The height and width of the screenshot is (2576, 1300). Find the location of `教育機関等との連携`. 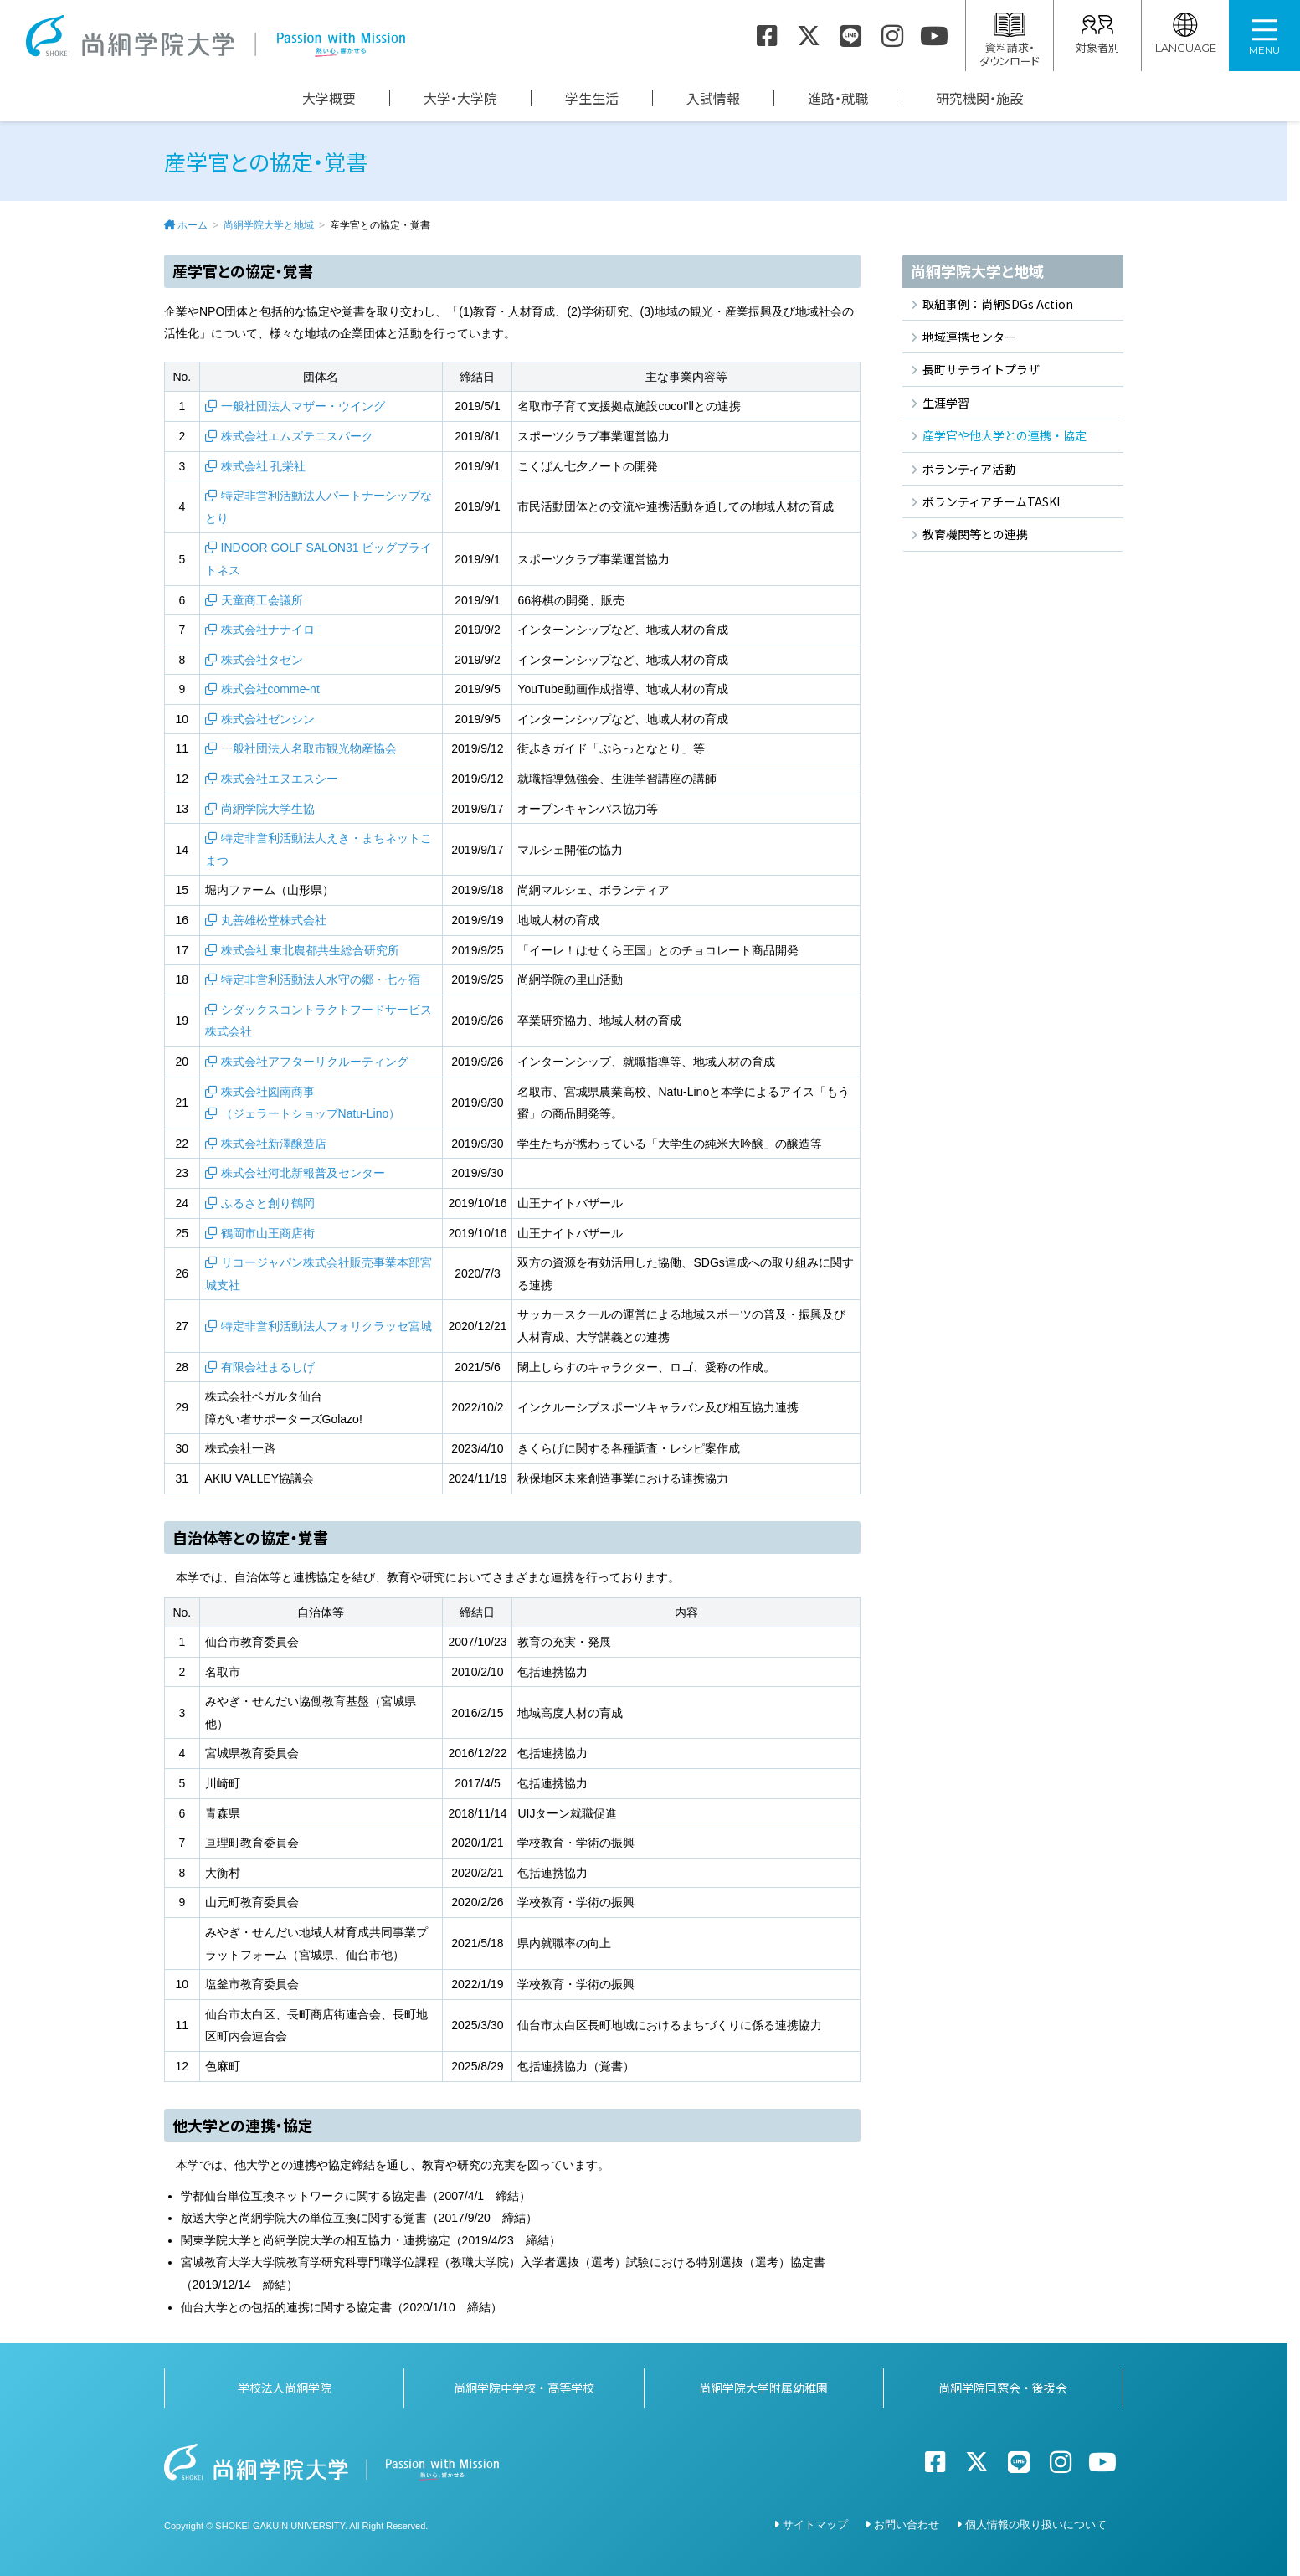

教育機関等との連携 is located at coordinates (975, 534).